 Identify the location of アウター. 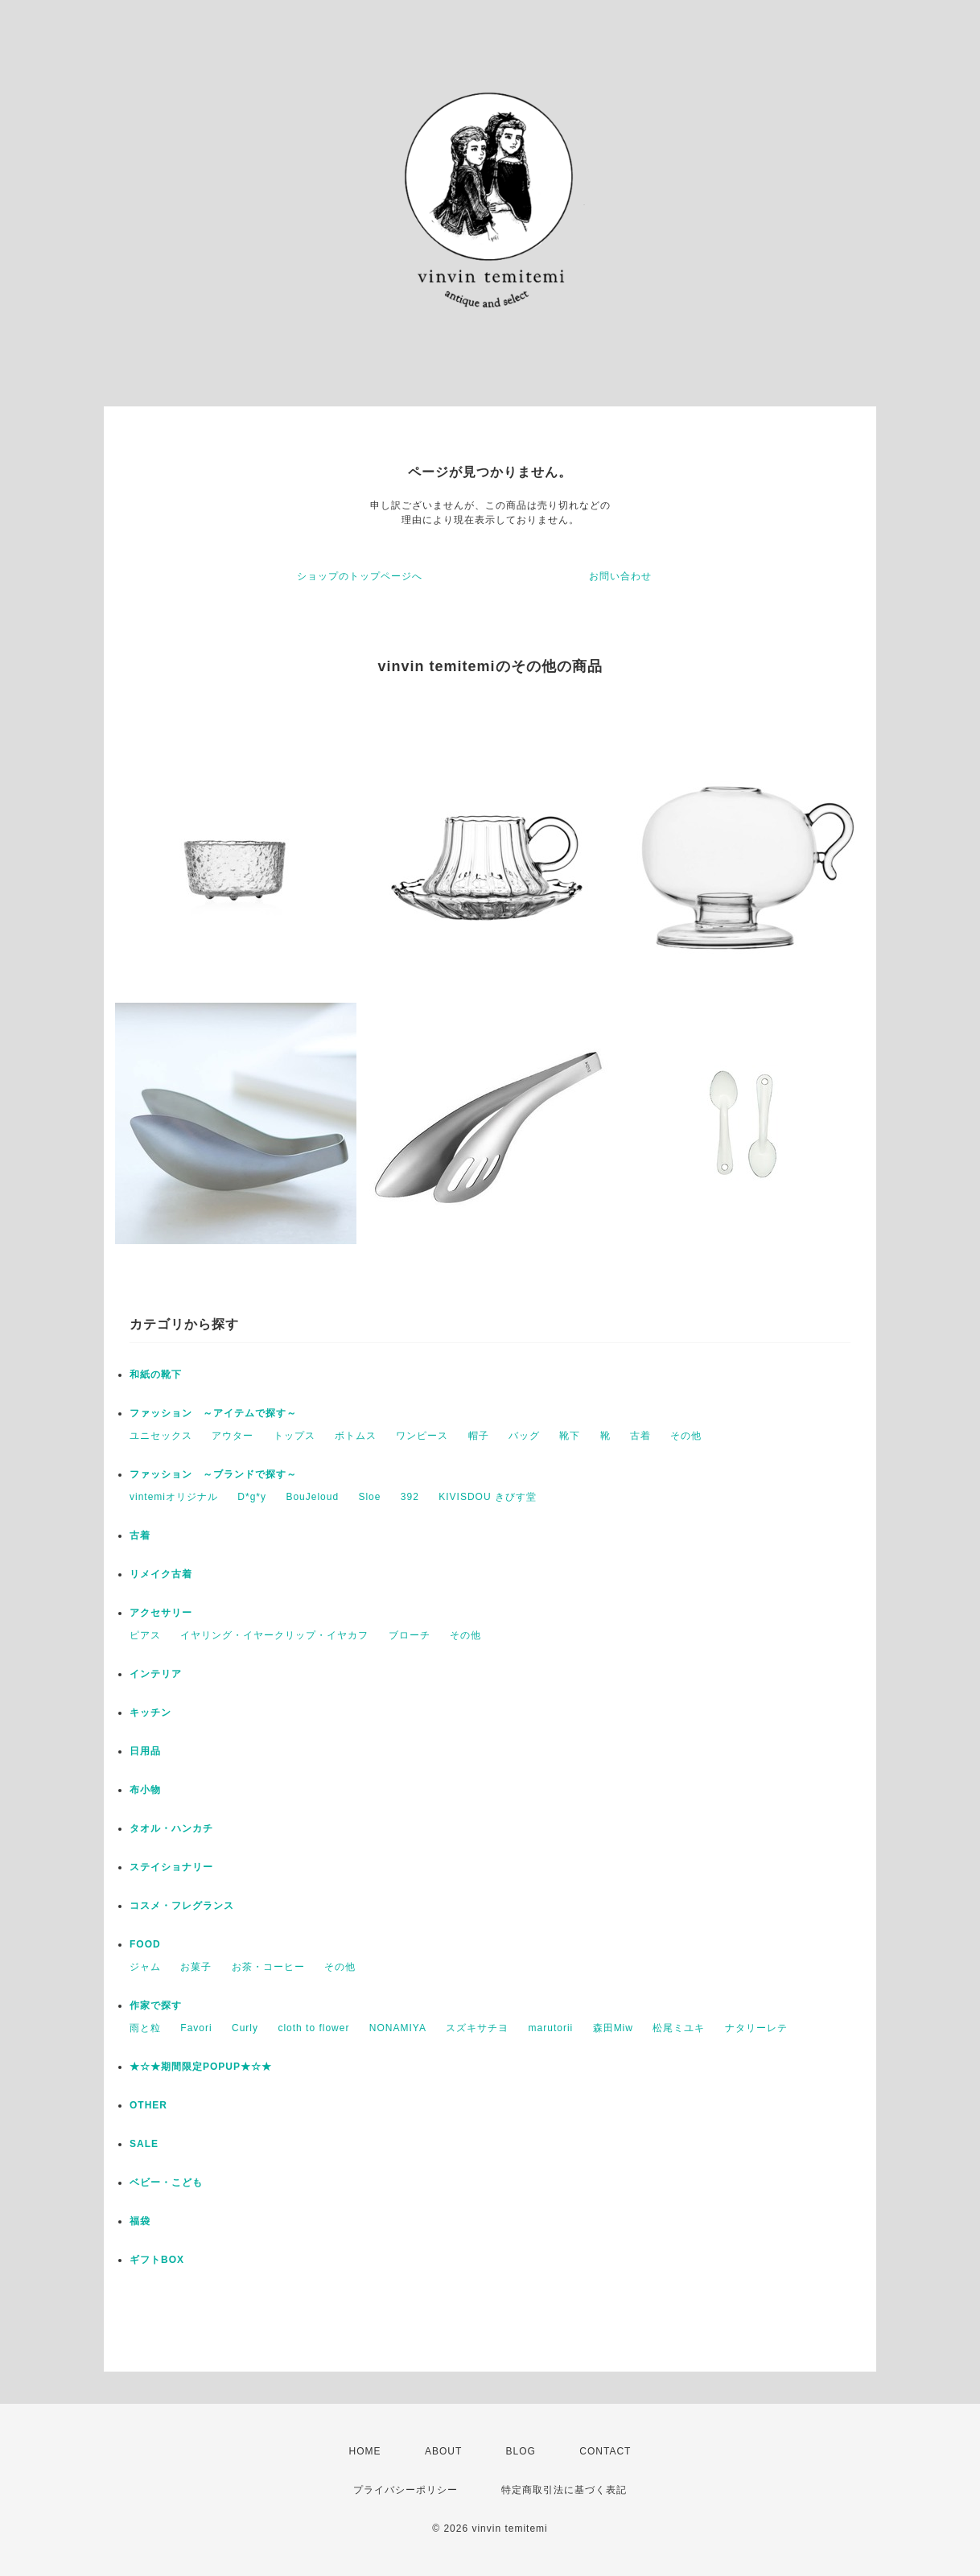
(232, 1435).